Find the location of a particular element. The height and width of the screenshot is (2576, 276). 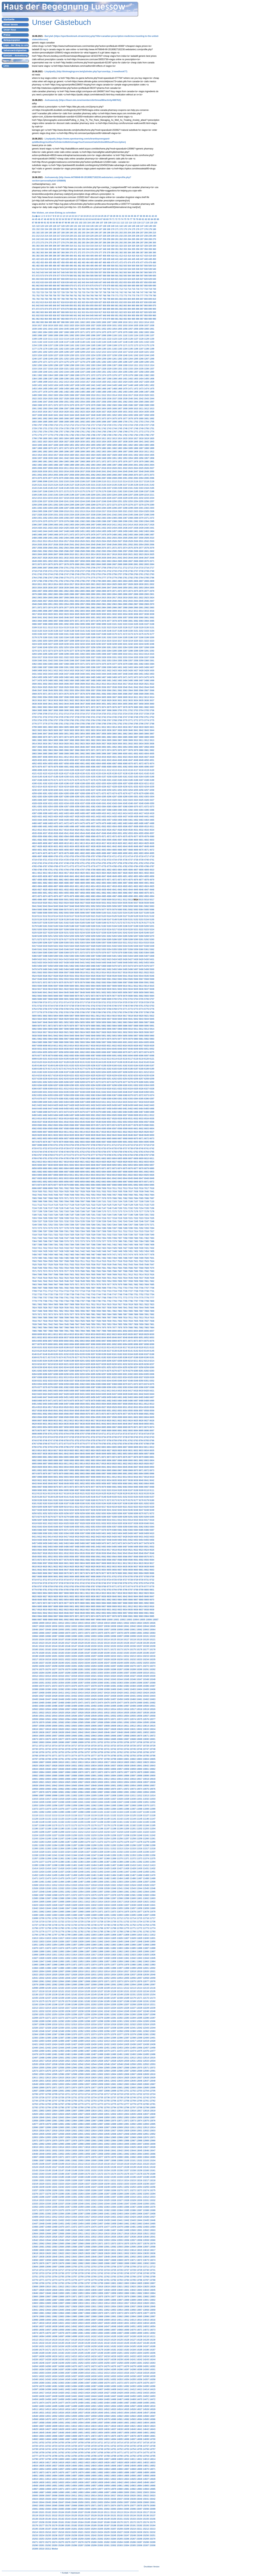

643 is located at coordinates (83, 282).